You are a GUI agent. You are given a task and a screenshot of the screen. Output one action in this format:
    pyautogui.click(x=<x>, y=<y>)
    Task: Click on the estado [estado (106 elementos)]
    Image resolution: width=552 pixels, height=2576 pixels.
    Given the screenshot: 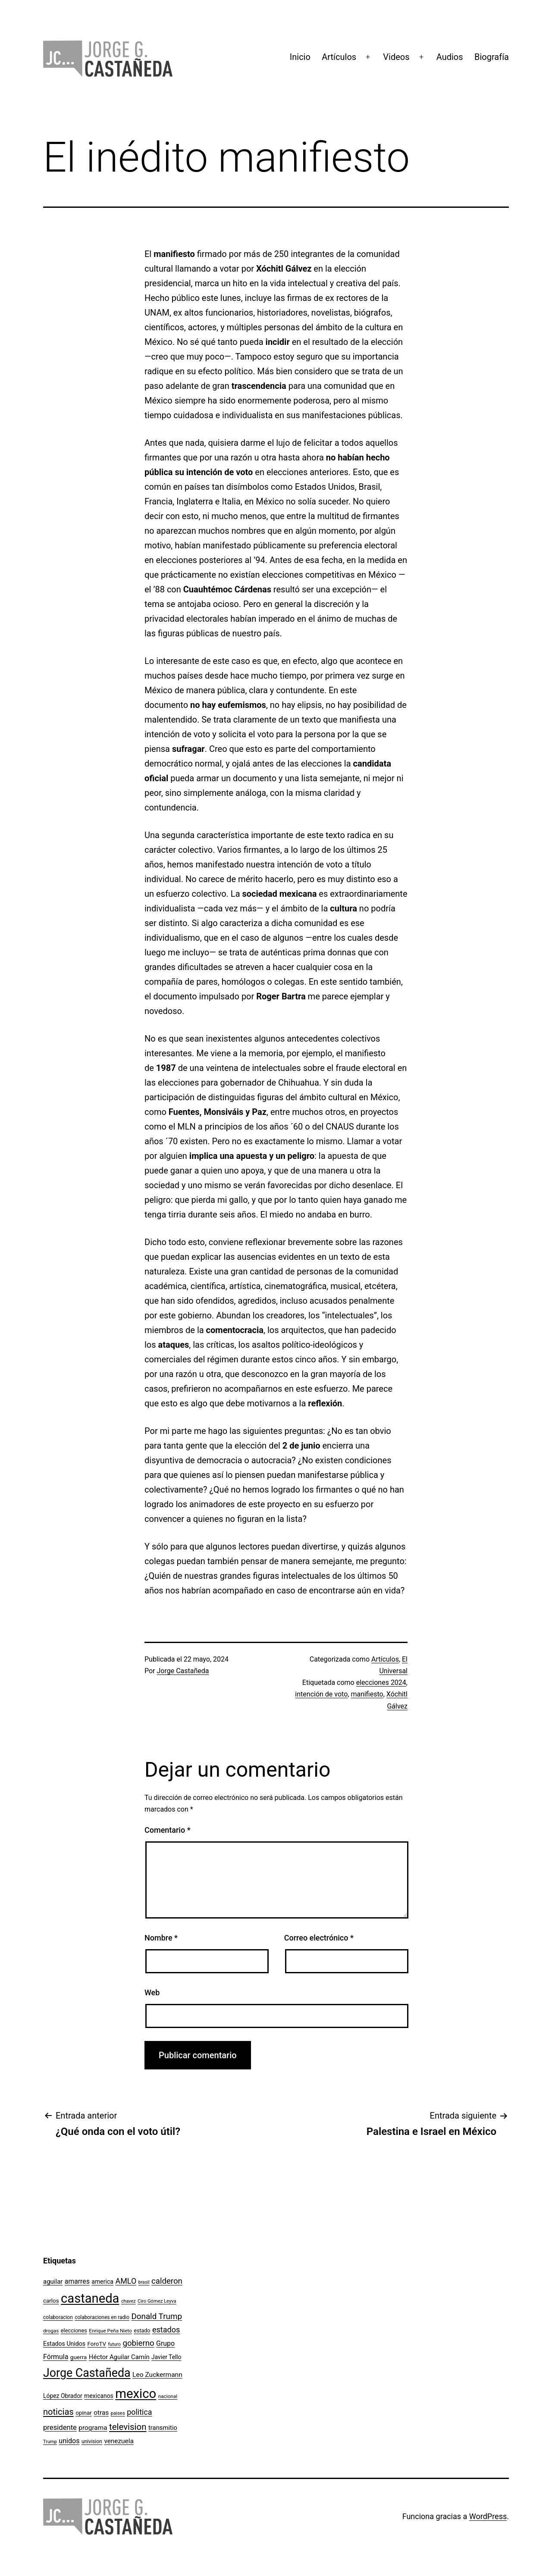 What is the action you would take?
    pyautogui.click(x=142, y=2330)
    